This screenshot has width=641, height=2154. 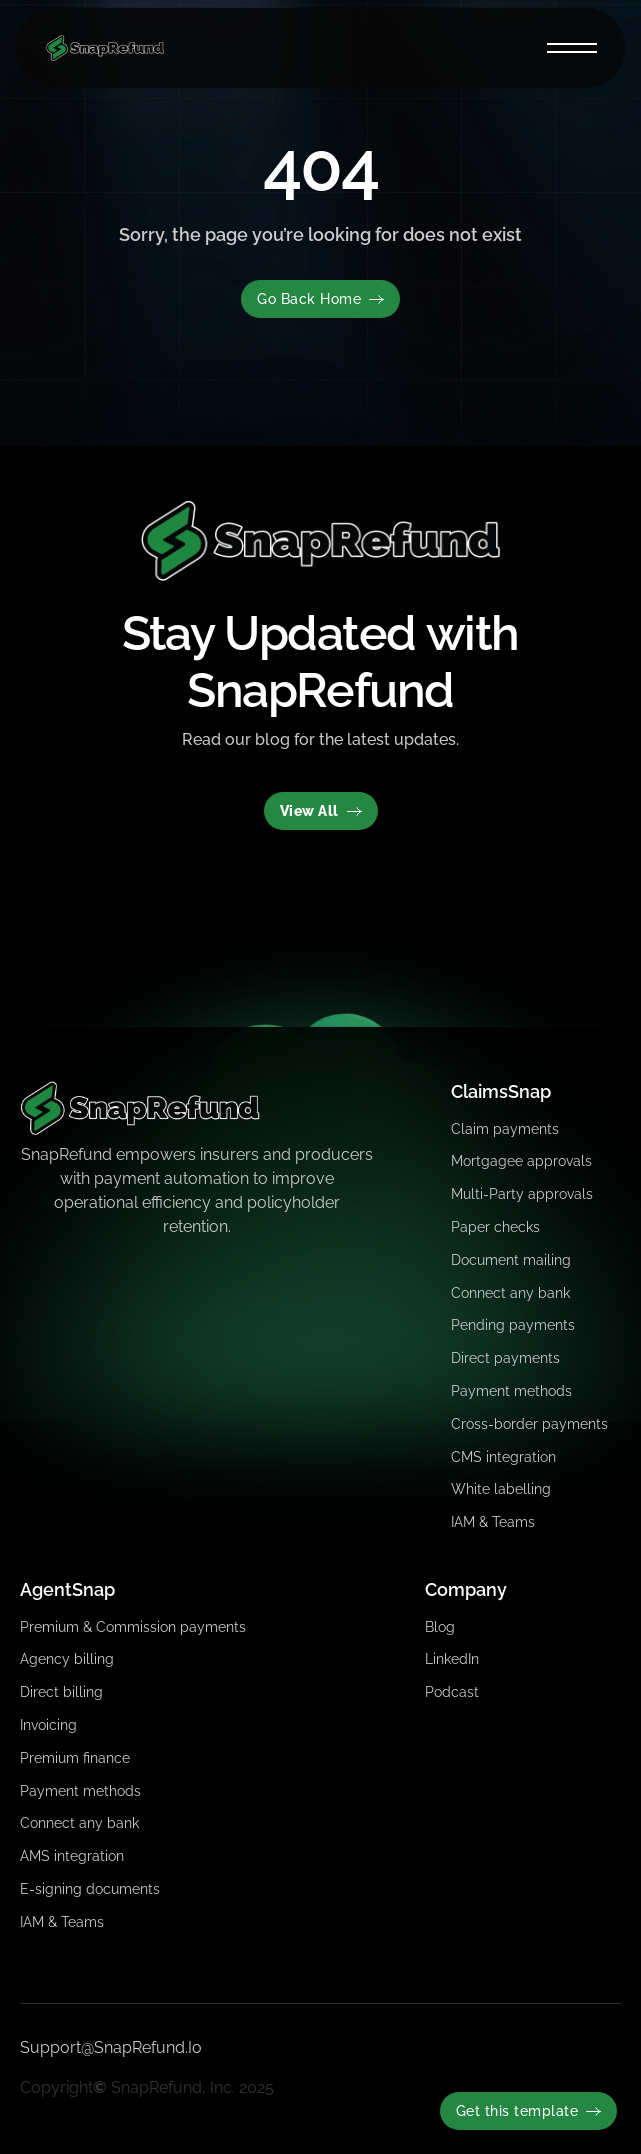 What do you see at coordinates (90, 1889) in the screenshot?
I see `E-signing documents` at bounding box center [90, 1889].